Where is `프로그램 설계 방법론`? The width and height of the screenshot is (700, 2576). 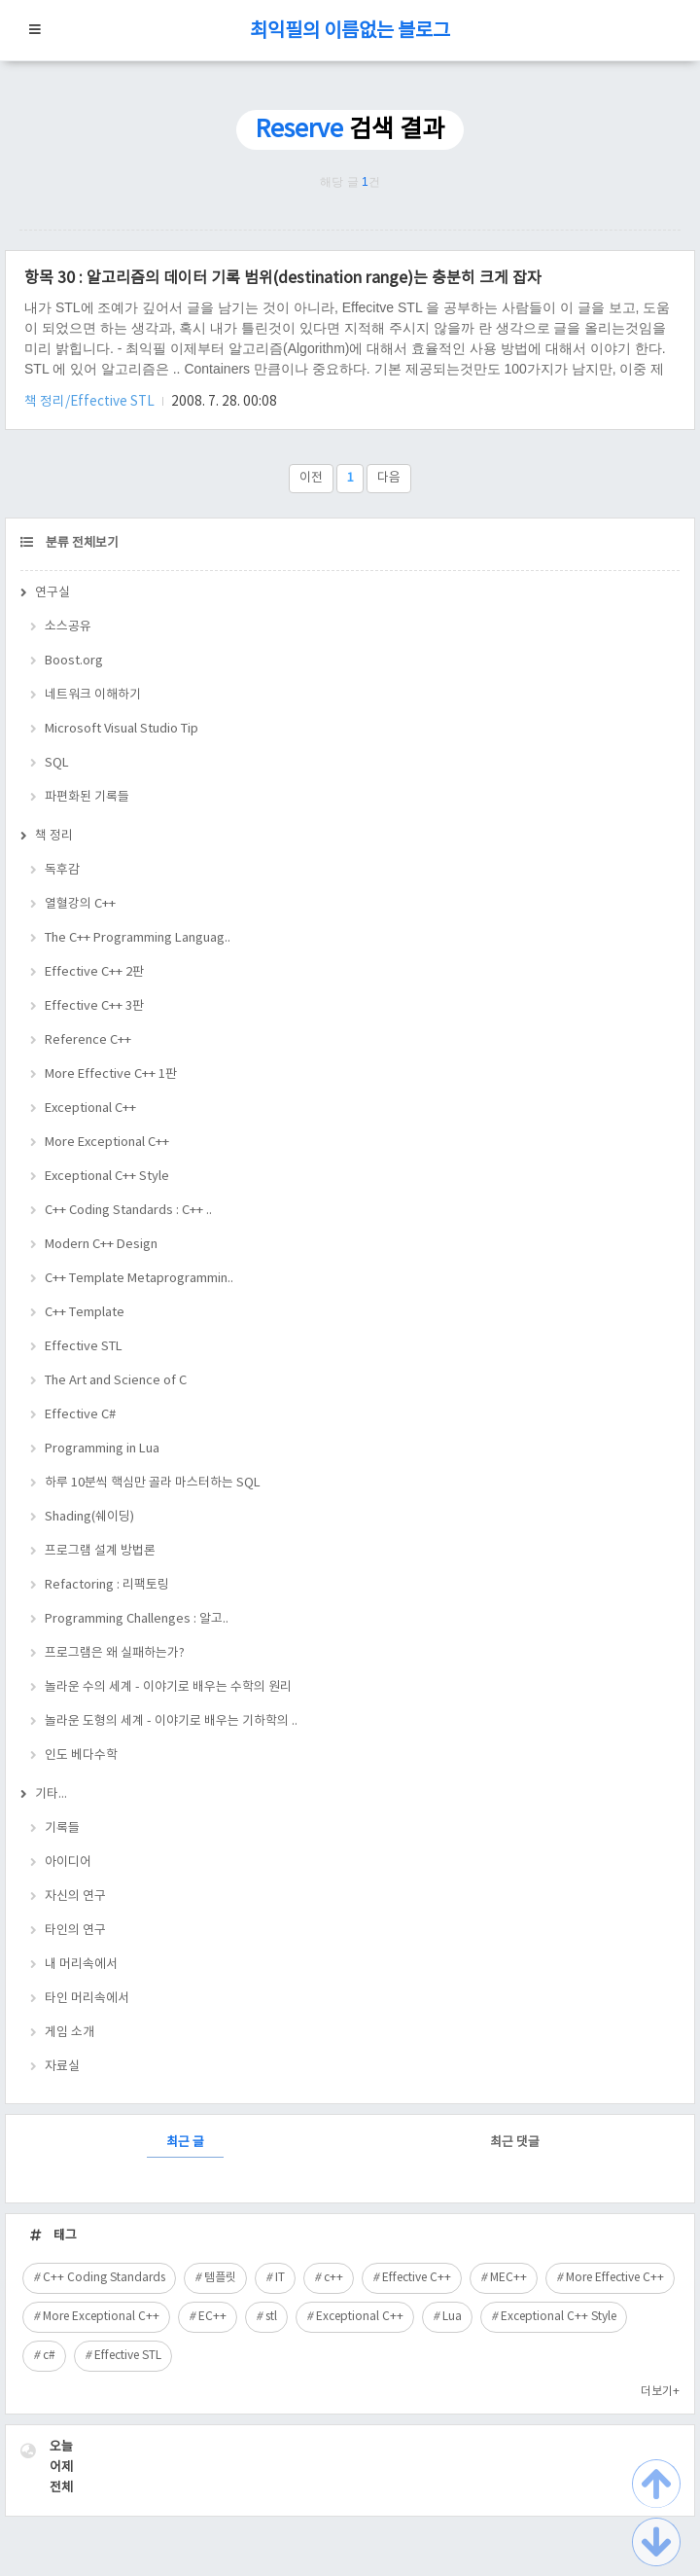
프로그램 설계 방법론 is located at coordinates (100, 1551).